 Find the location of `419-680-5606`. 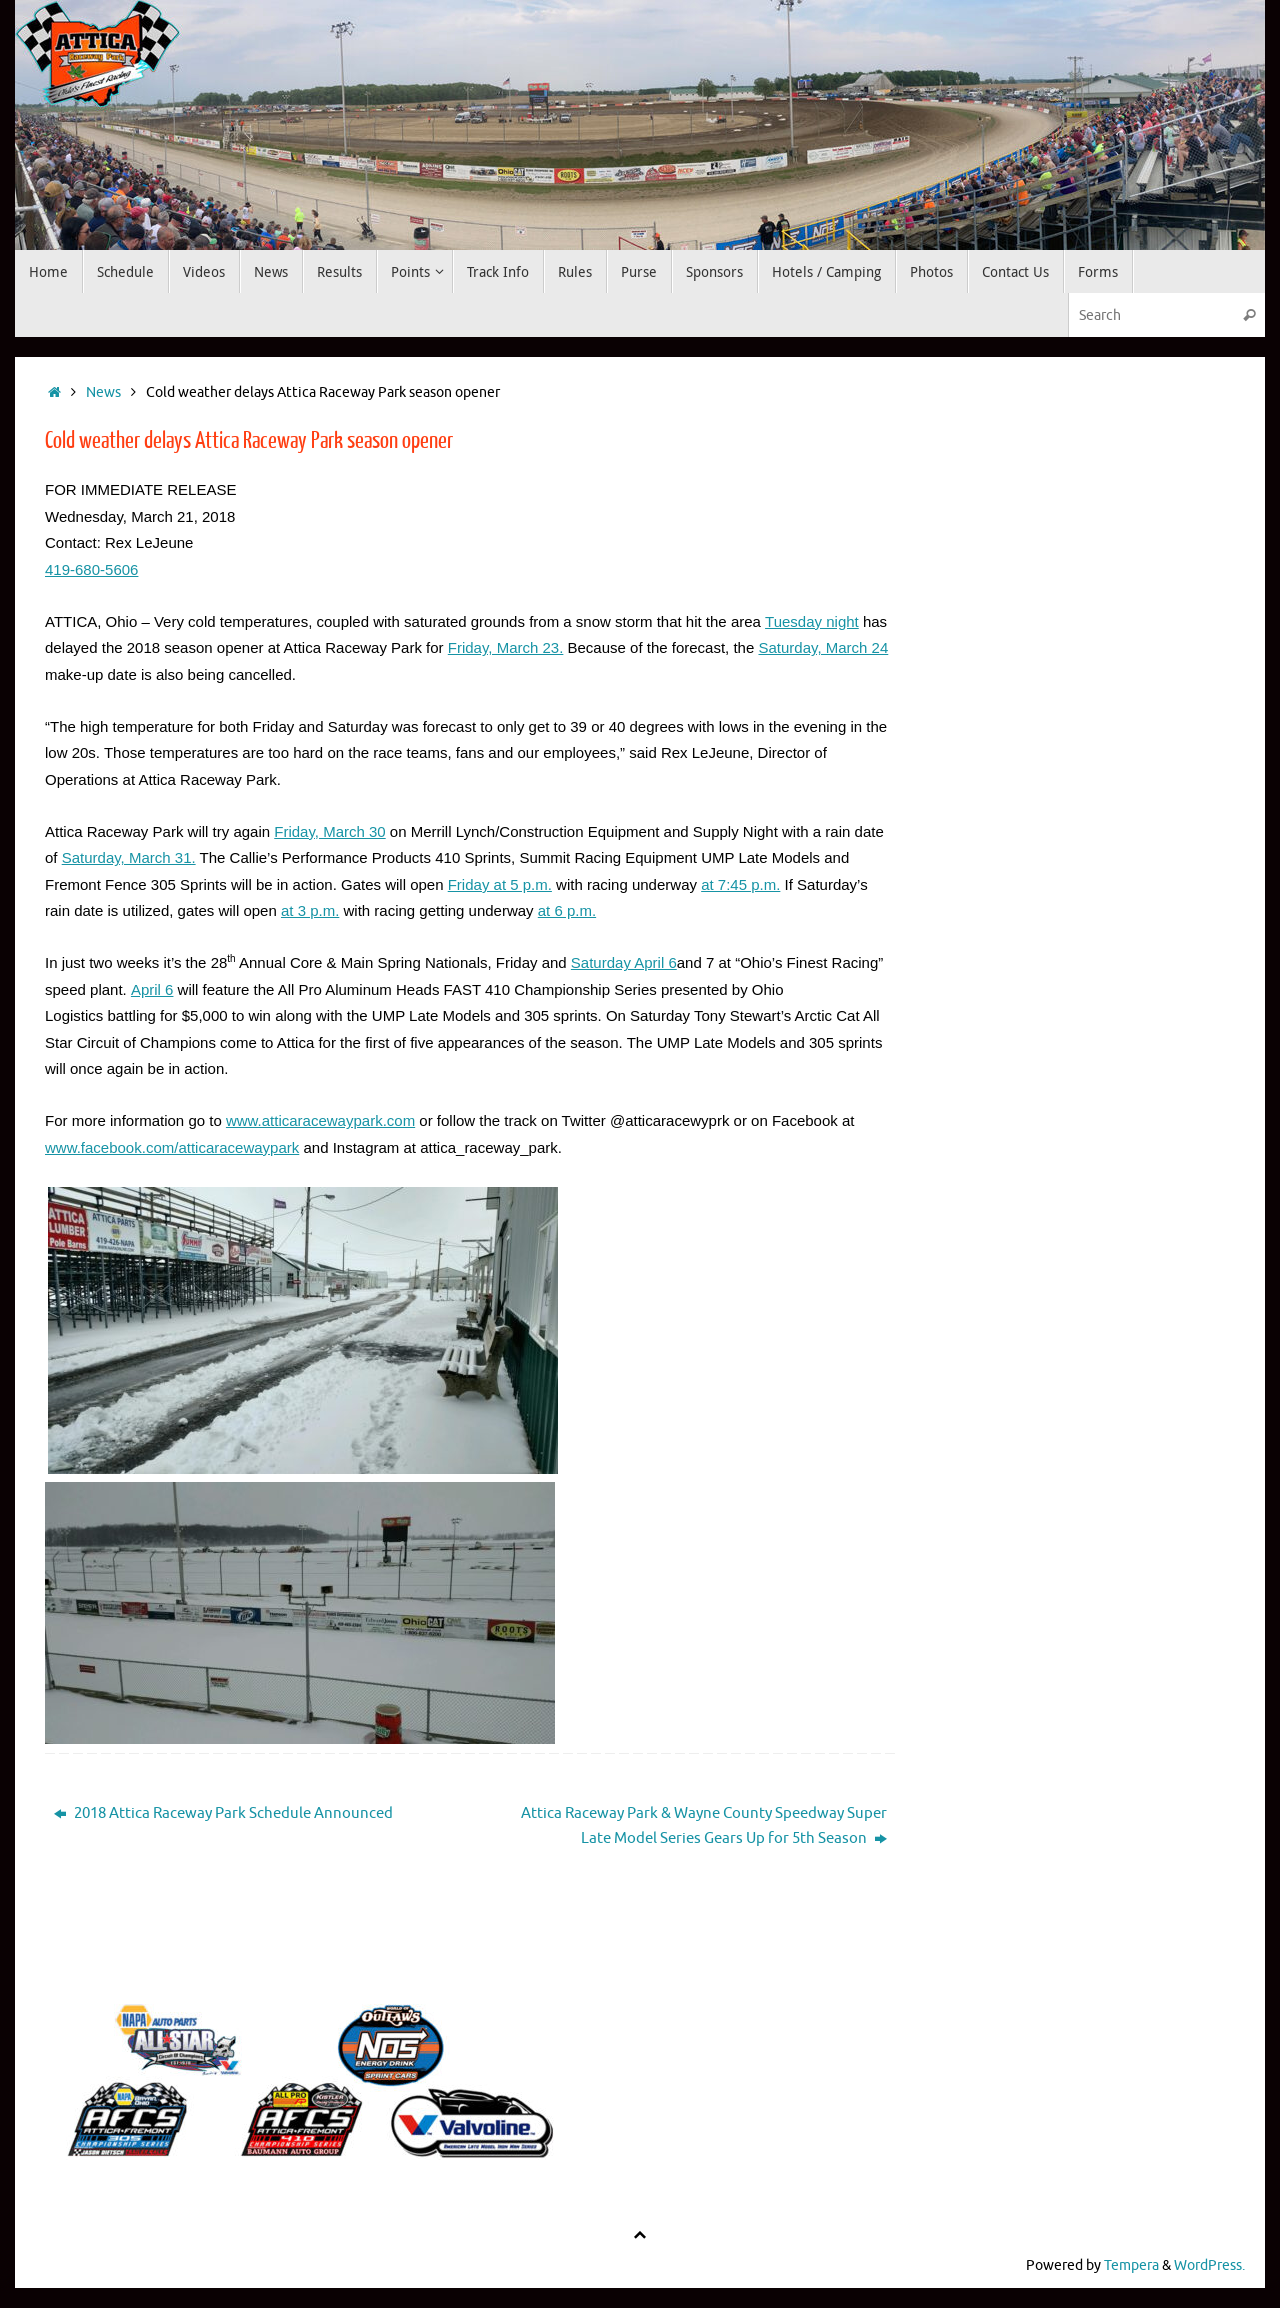

419-680-5606 is located at coordinates (91, 569).